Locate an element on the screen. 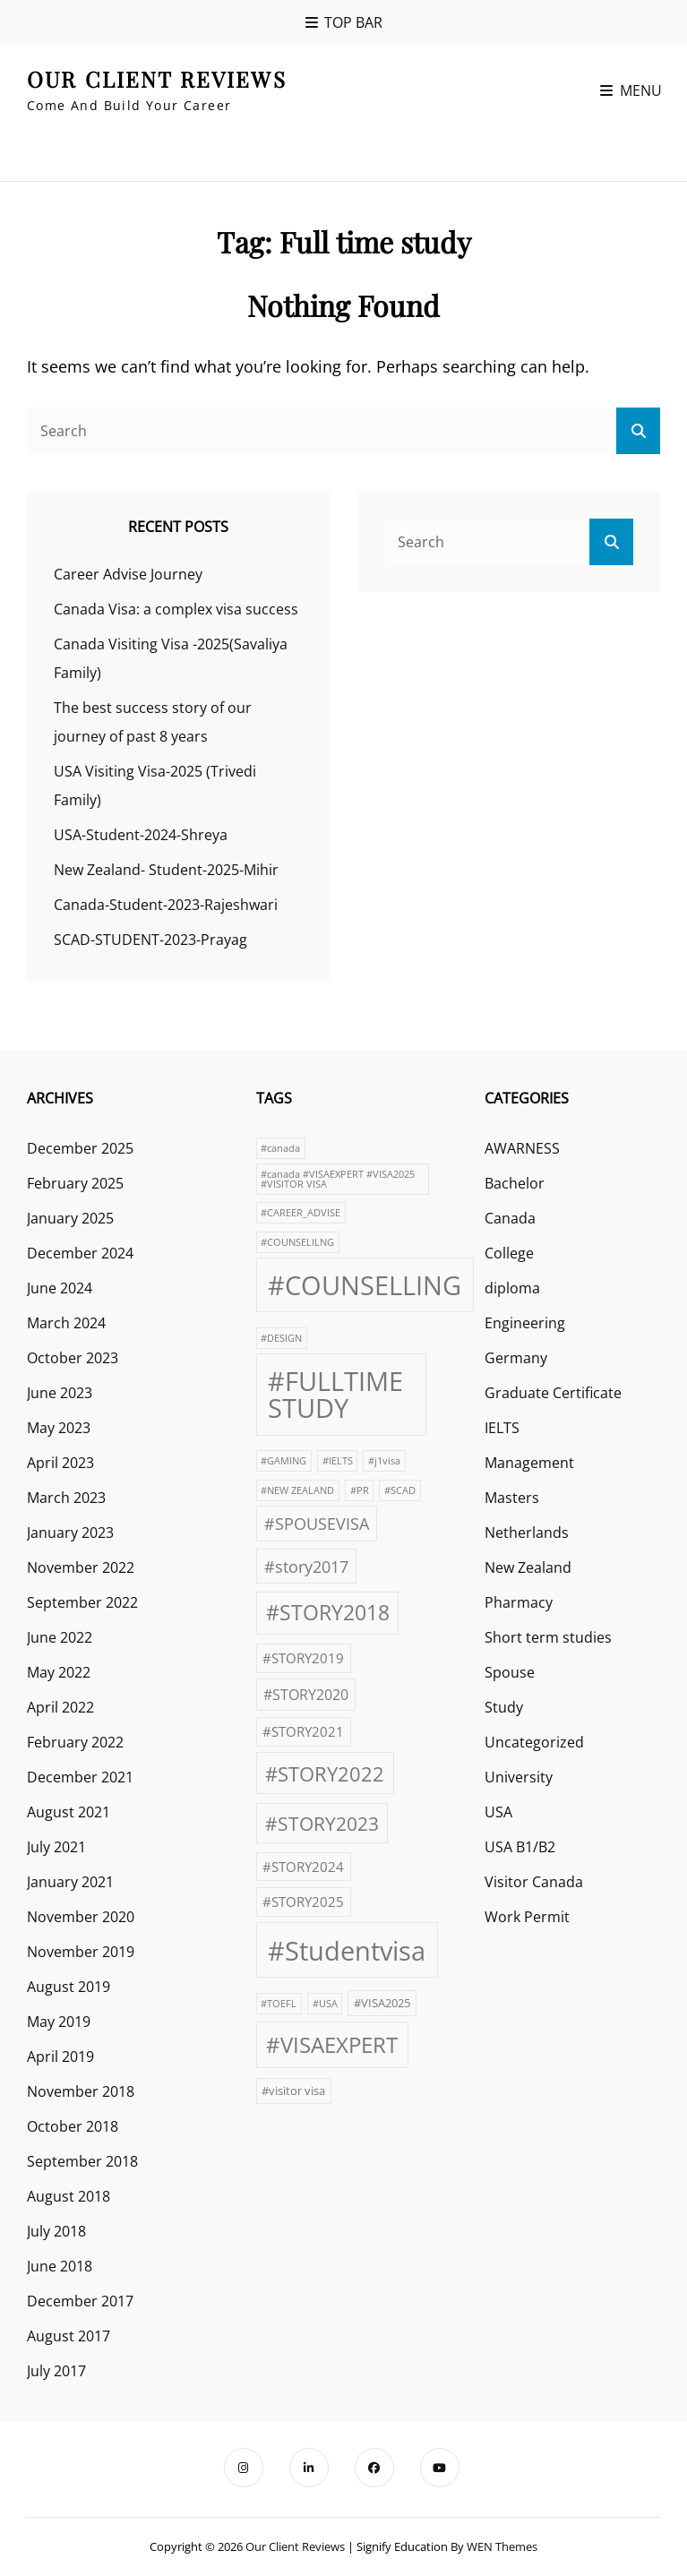 The width and height of the screenshot is (687, 2576). AWARNESS is located at coordinates (522, 1148).